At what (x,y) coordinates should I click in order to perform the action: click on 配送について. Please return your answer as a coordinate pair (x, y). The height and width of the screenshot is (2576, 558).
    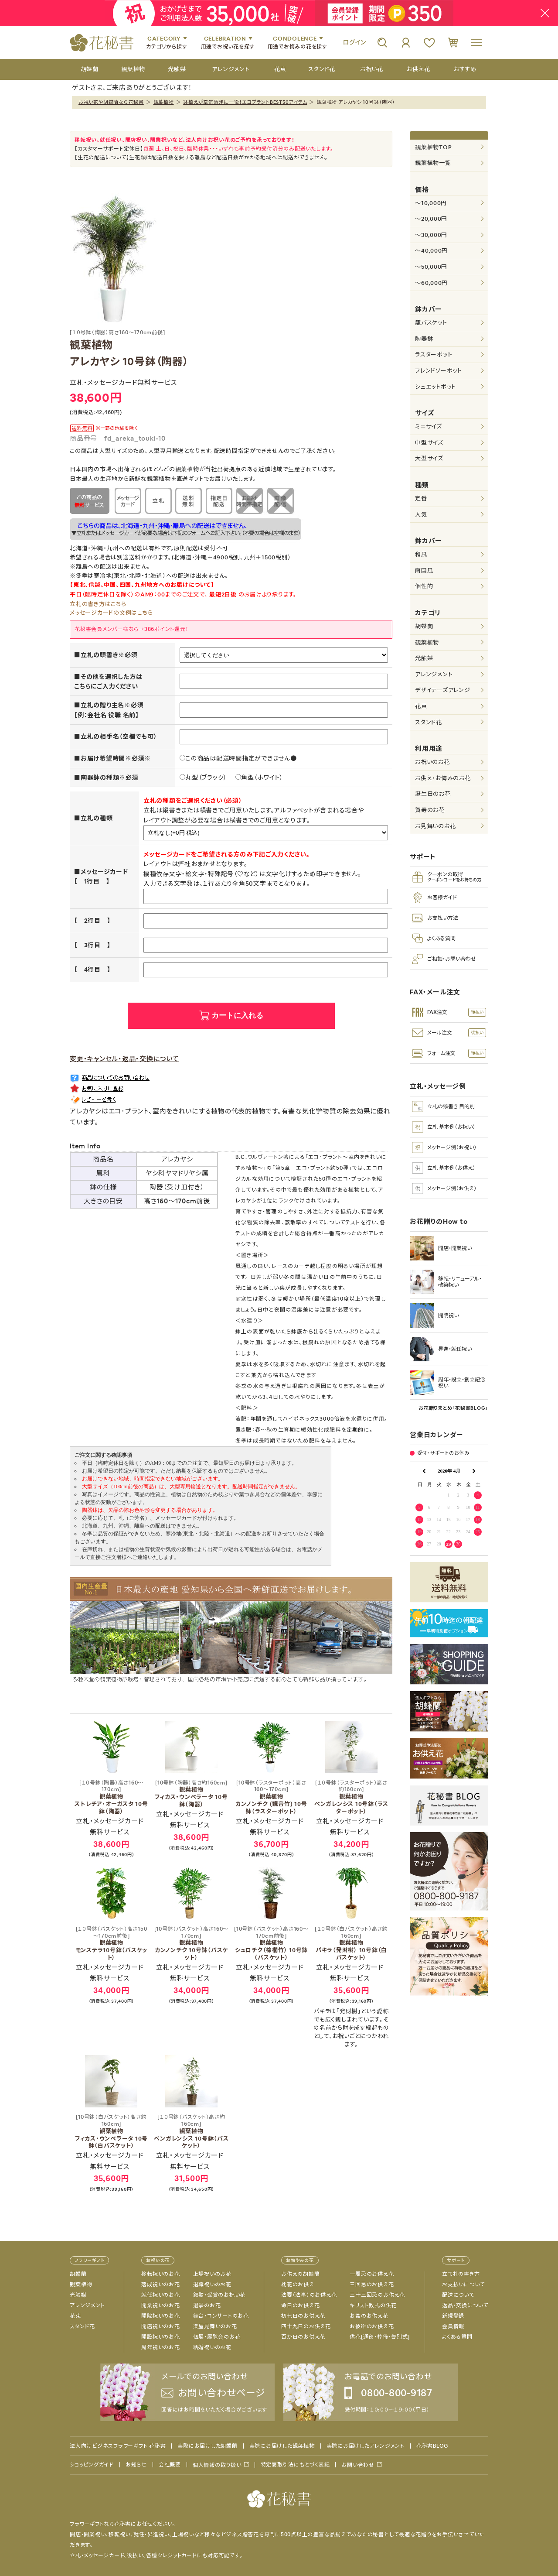
    Looking at the image, I should click on (458, 2295).